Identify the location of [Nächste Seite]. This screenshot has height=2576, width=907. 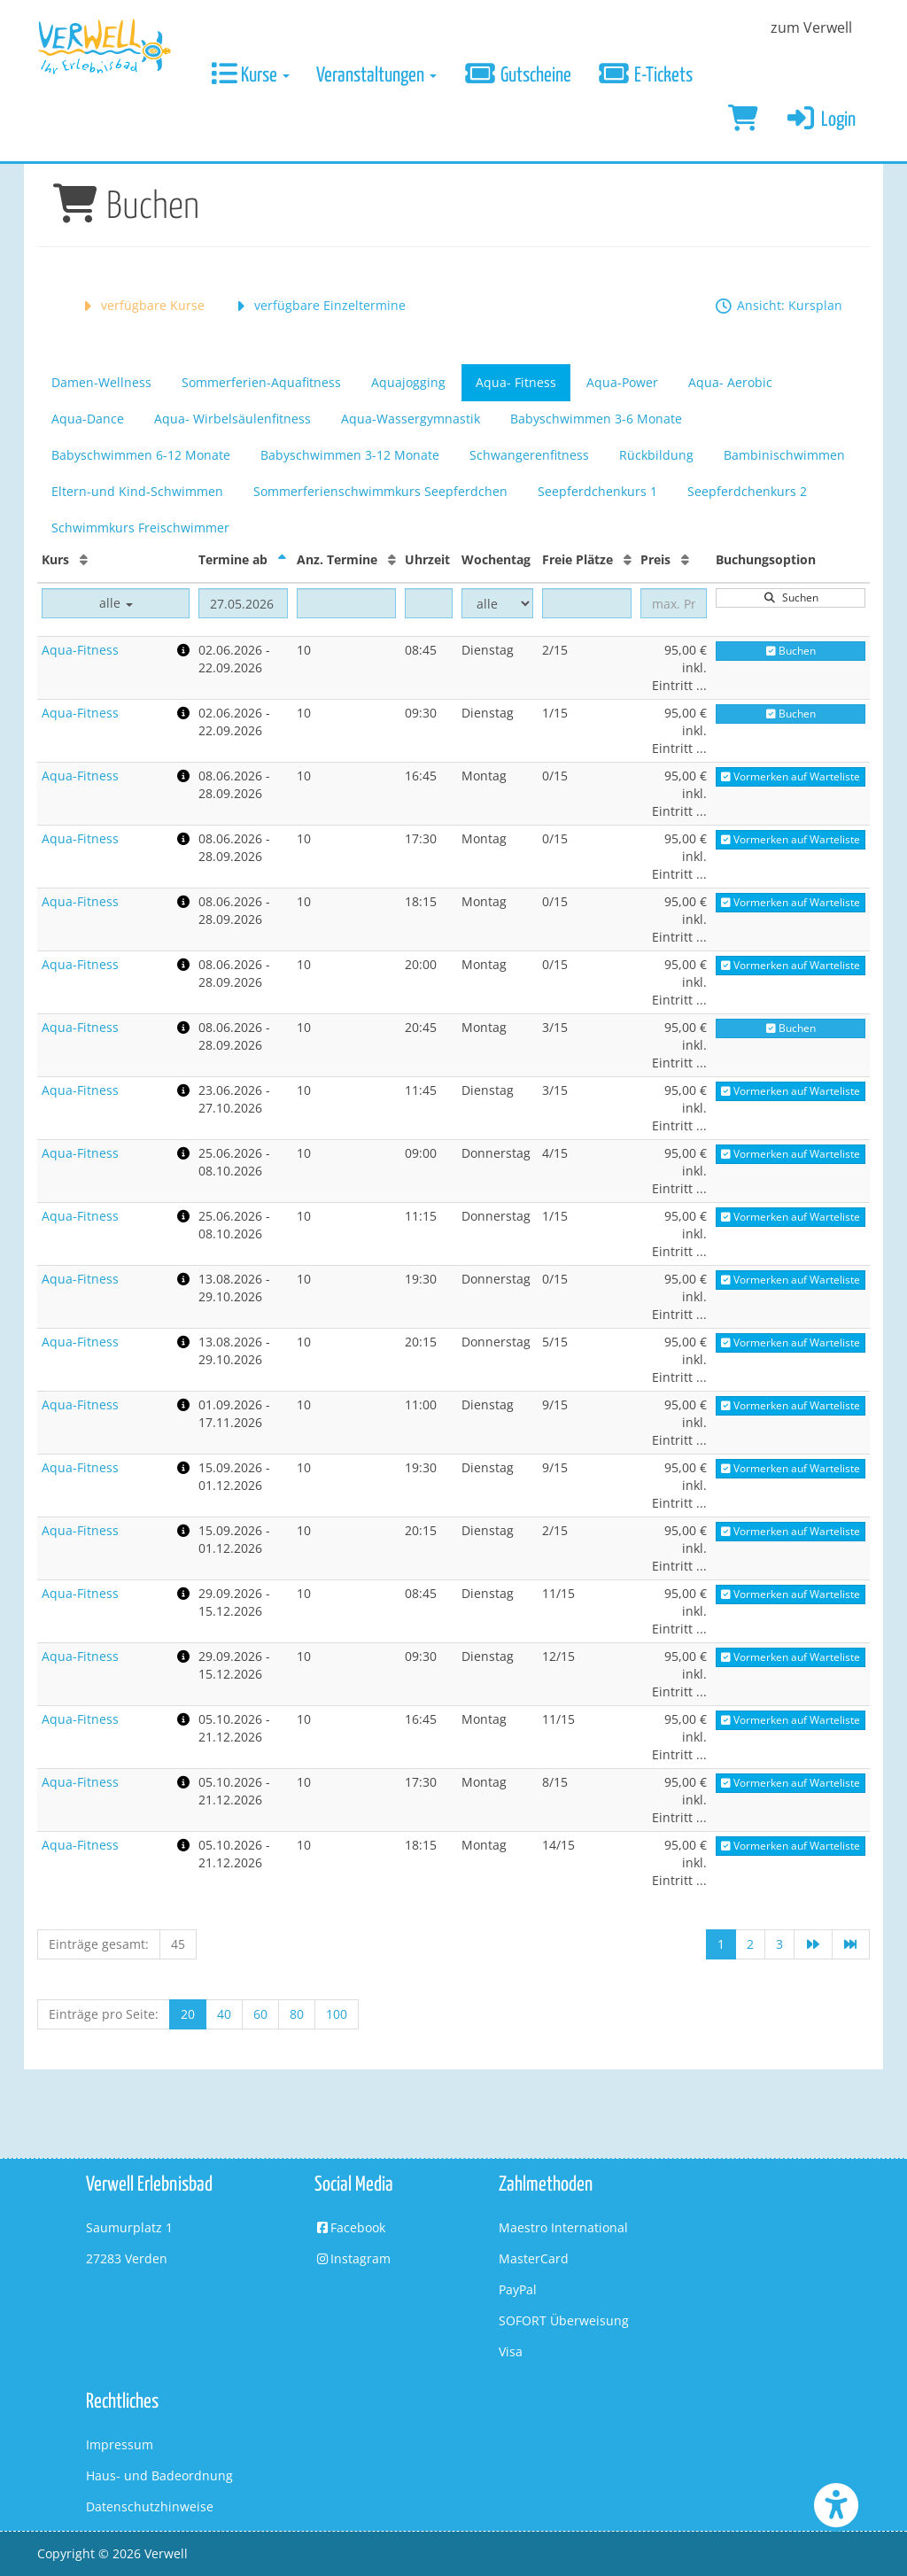
(813, 1944).